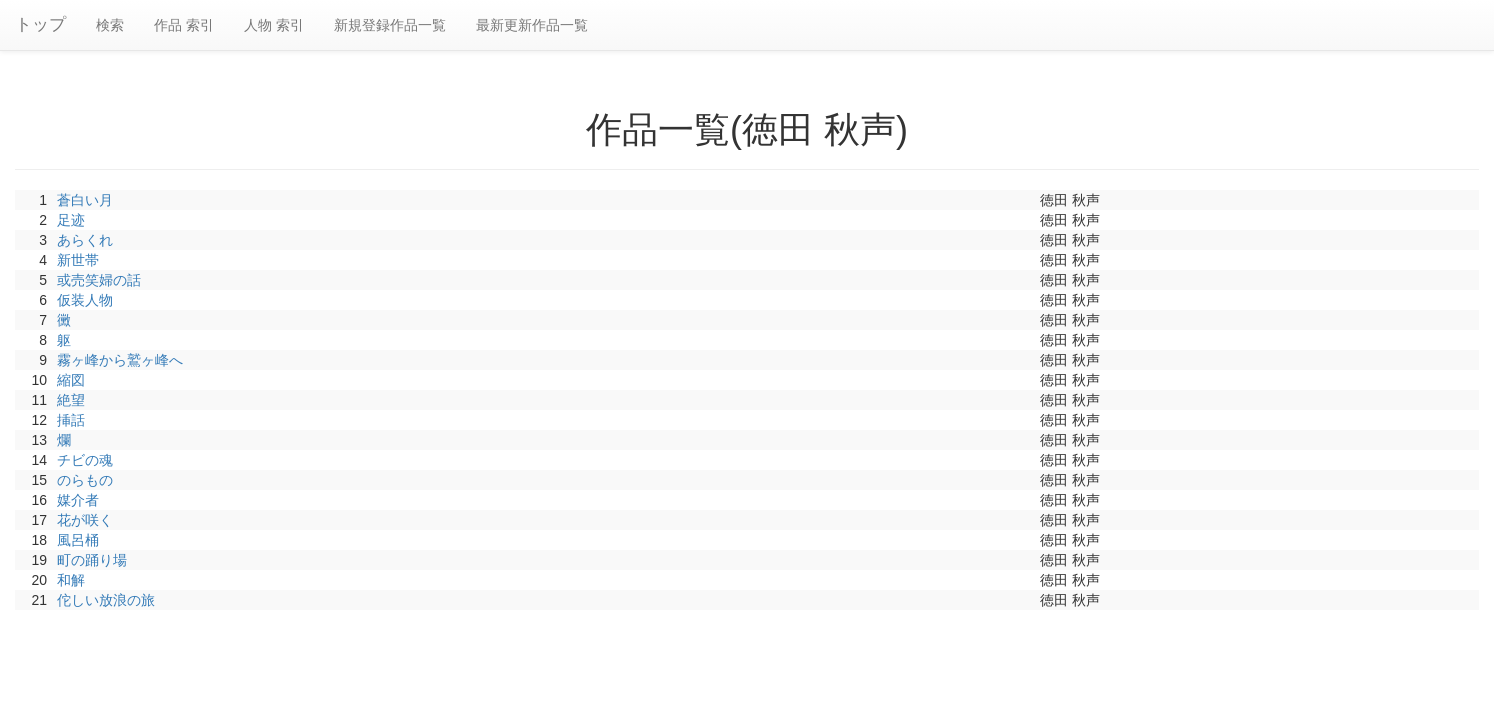 The width and height of the screenshot is (1494, 720). Describe the element at coordinates (71, 400) in the screenshot. I see `絶望` at that location.